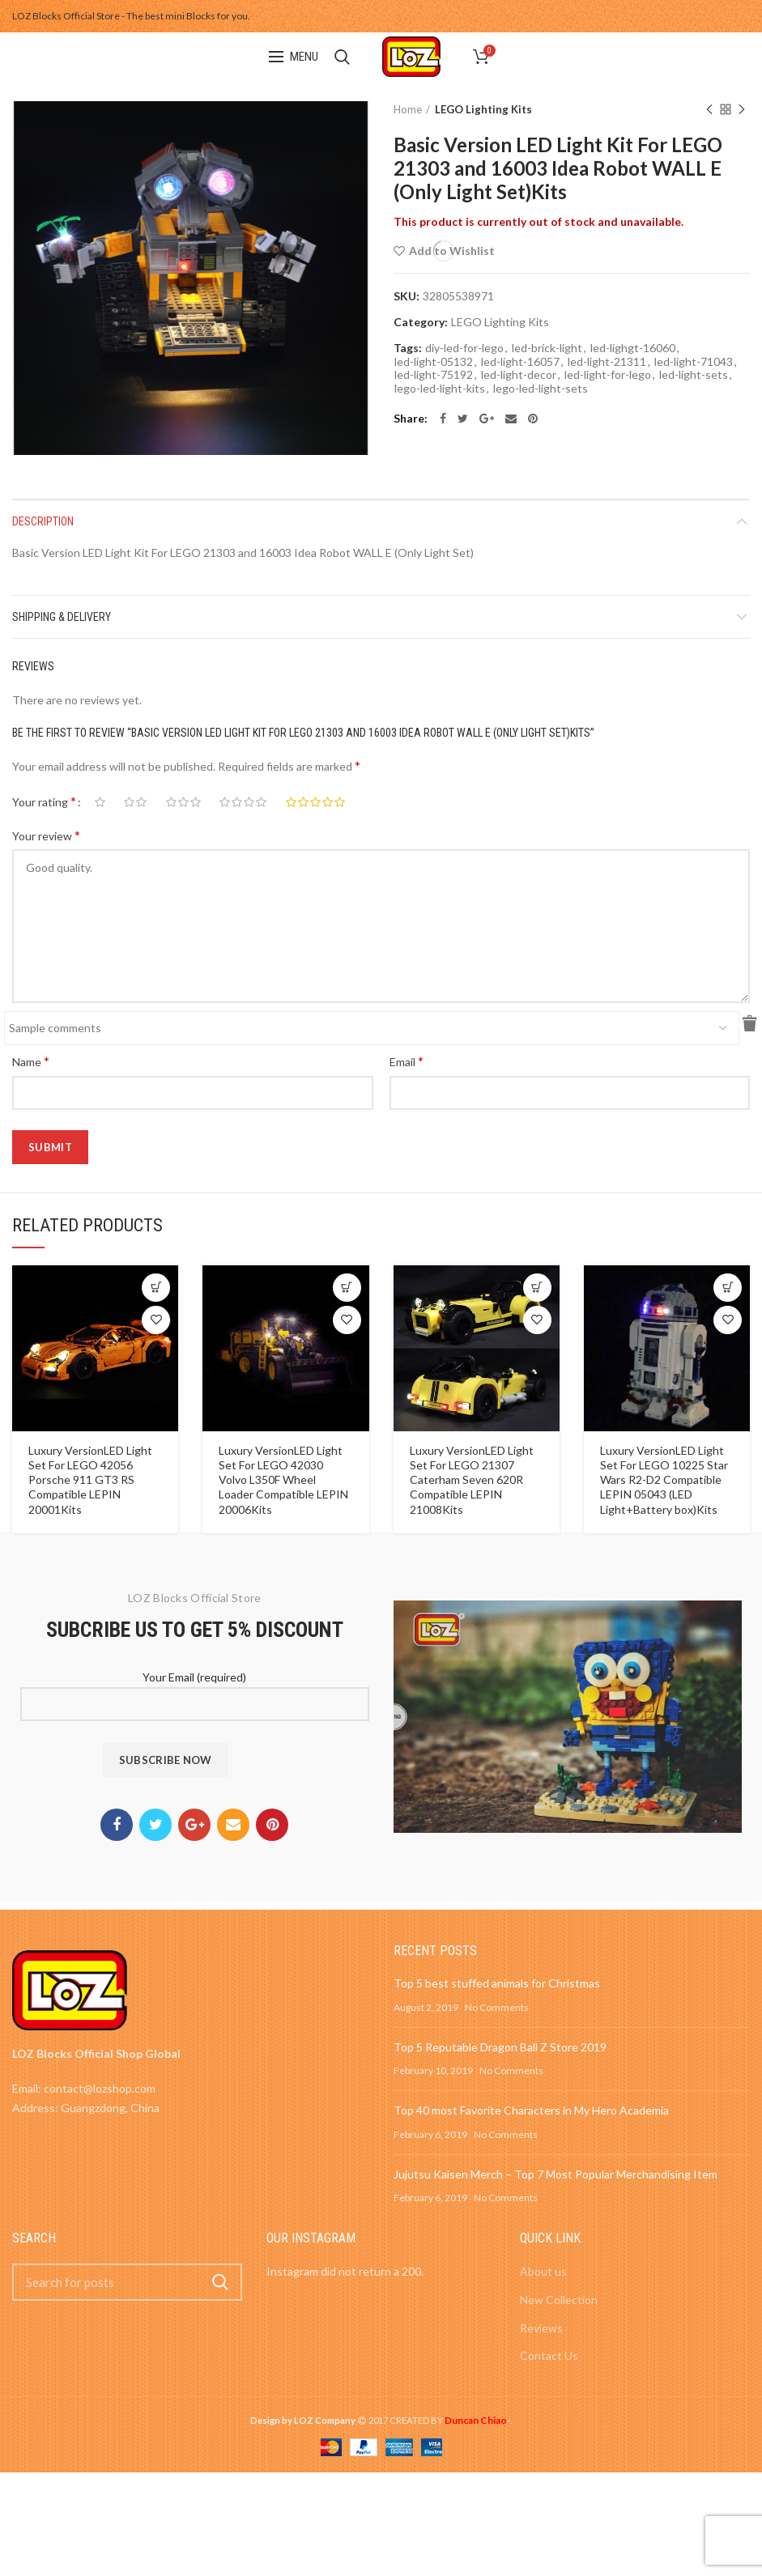  Describe the element at coordinates (194, 1689) in the screenshot. I see `Your Email (required)` at that location.